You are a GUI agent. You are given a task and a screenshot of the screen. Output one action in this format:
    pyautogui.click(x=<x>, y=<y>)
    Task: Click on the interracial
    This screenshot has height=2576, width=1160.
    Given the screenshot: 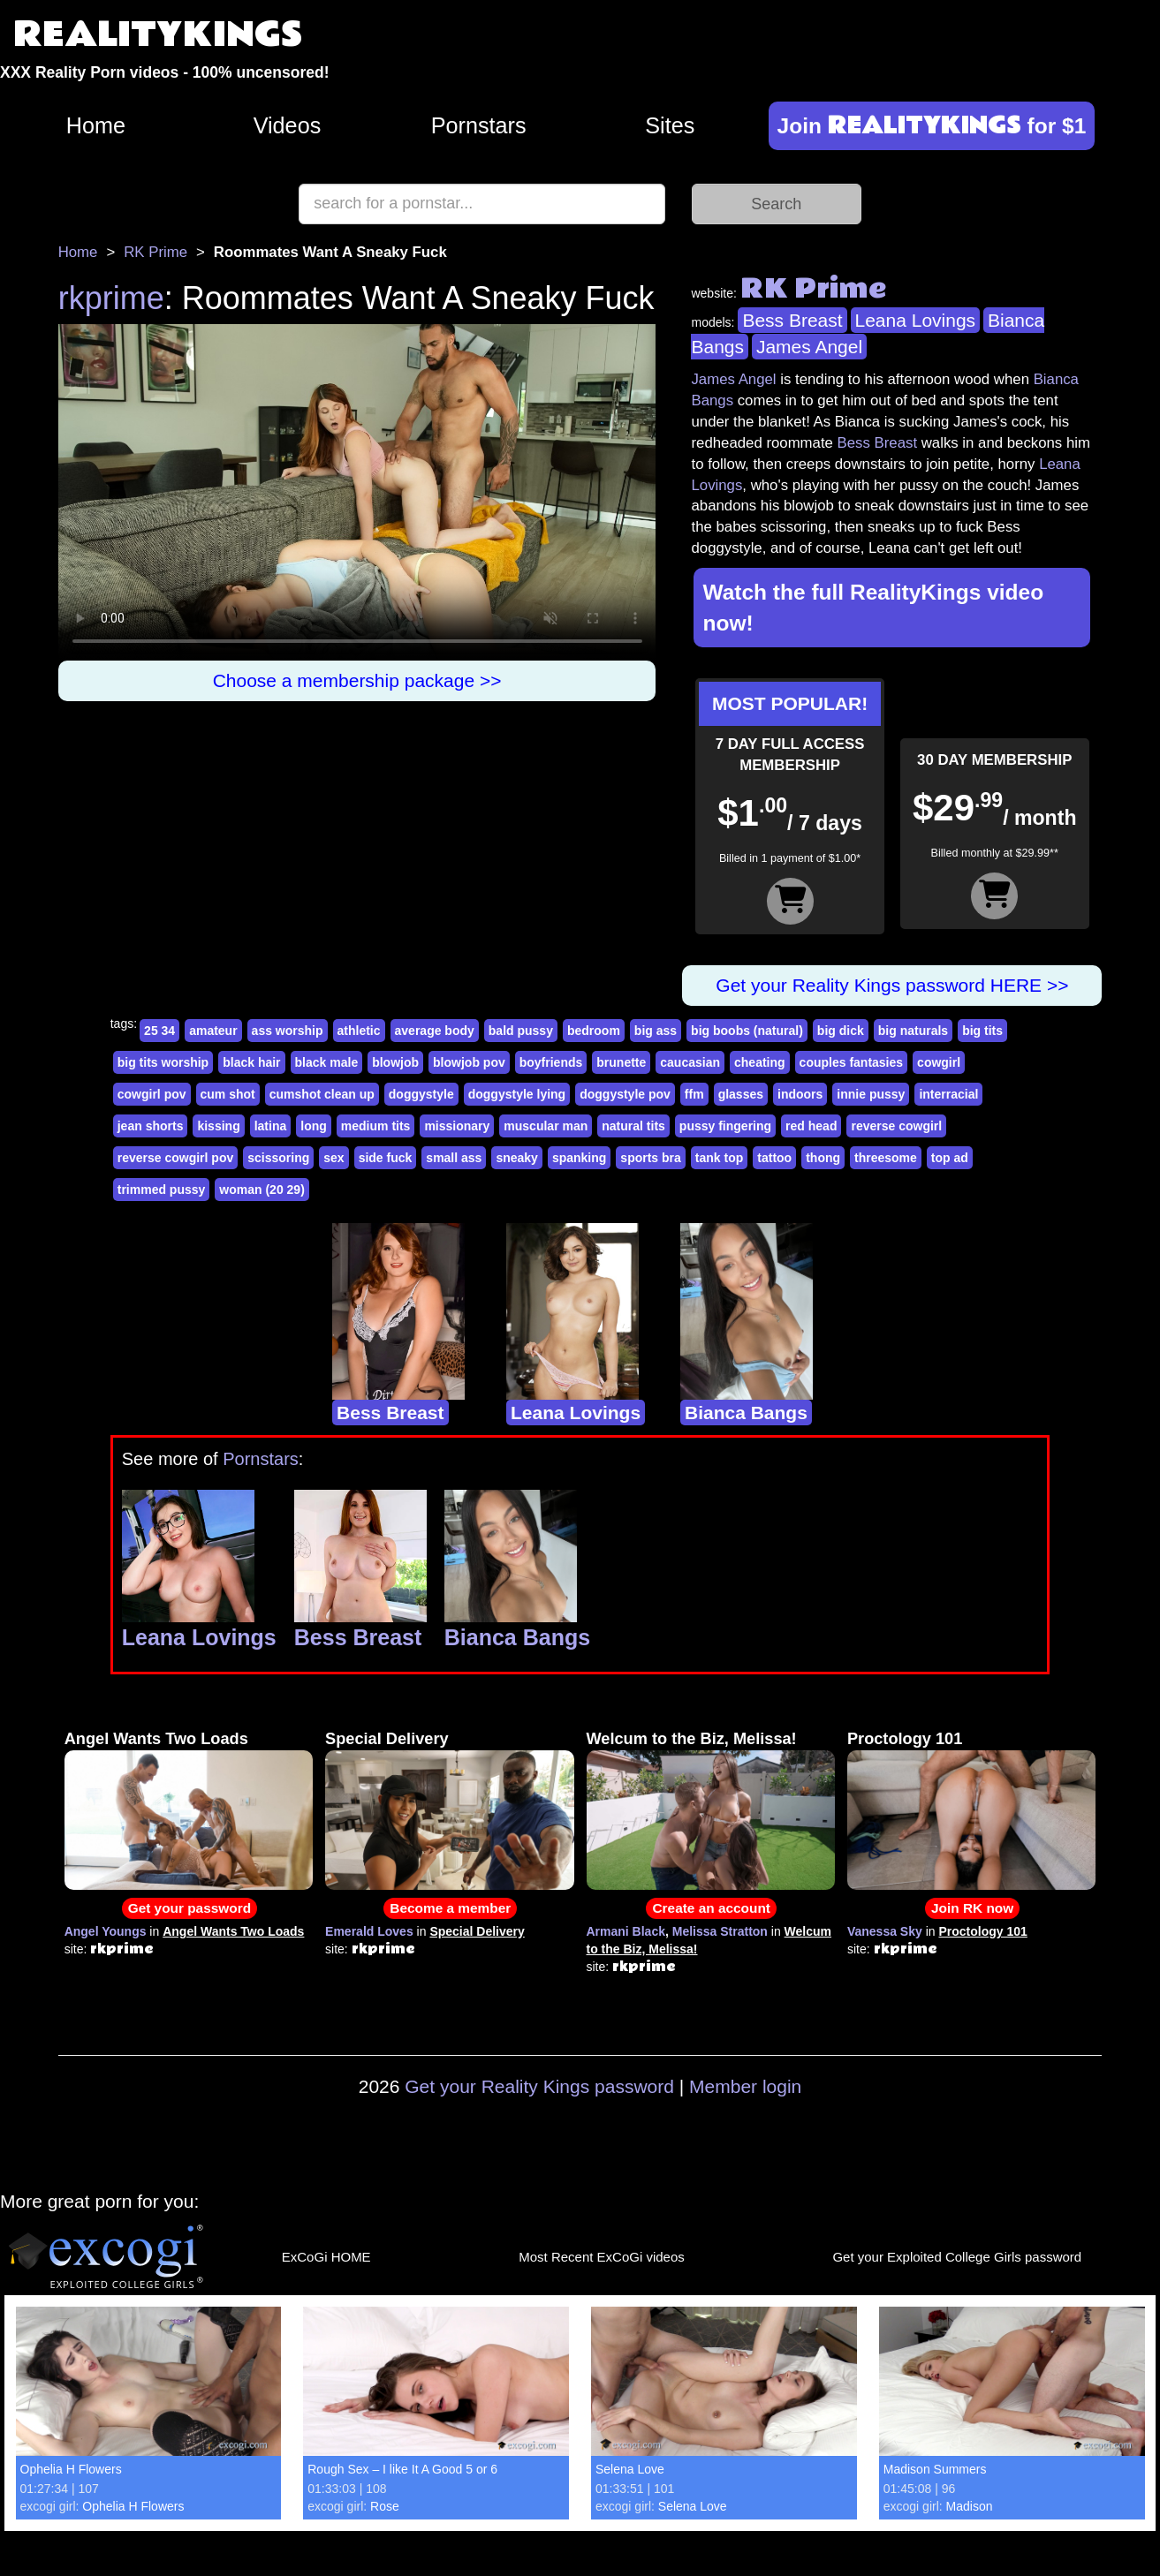 What is the action you would take?
    pyautogui.click(x=948, y=1094)
    